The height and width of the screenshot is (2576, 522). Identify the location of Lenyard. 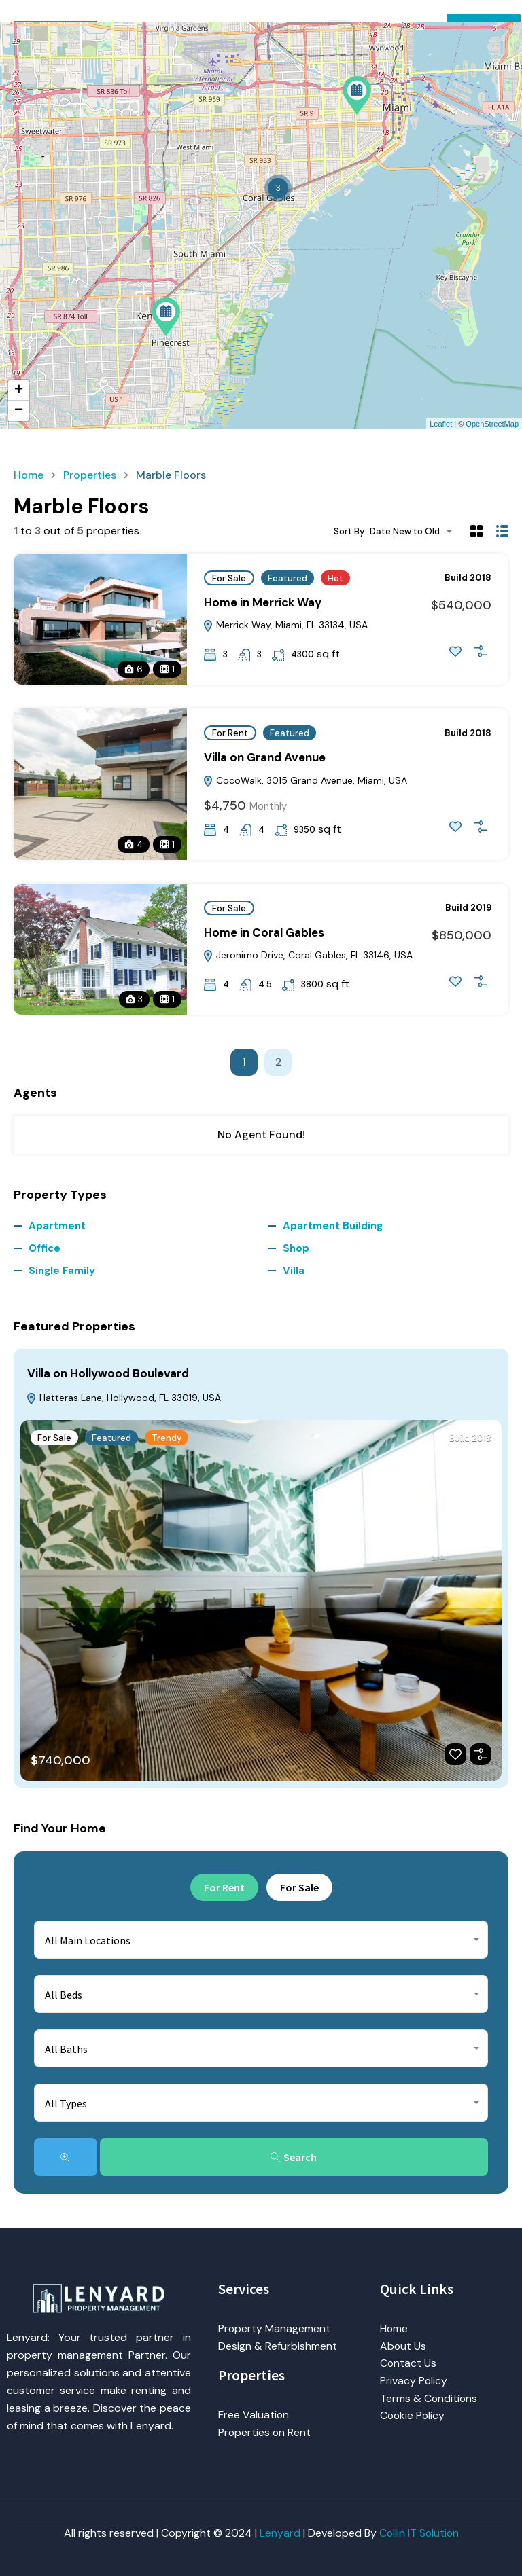
(278, 2533).